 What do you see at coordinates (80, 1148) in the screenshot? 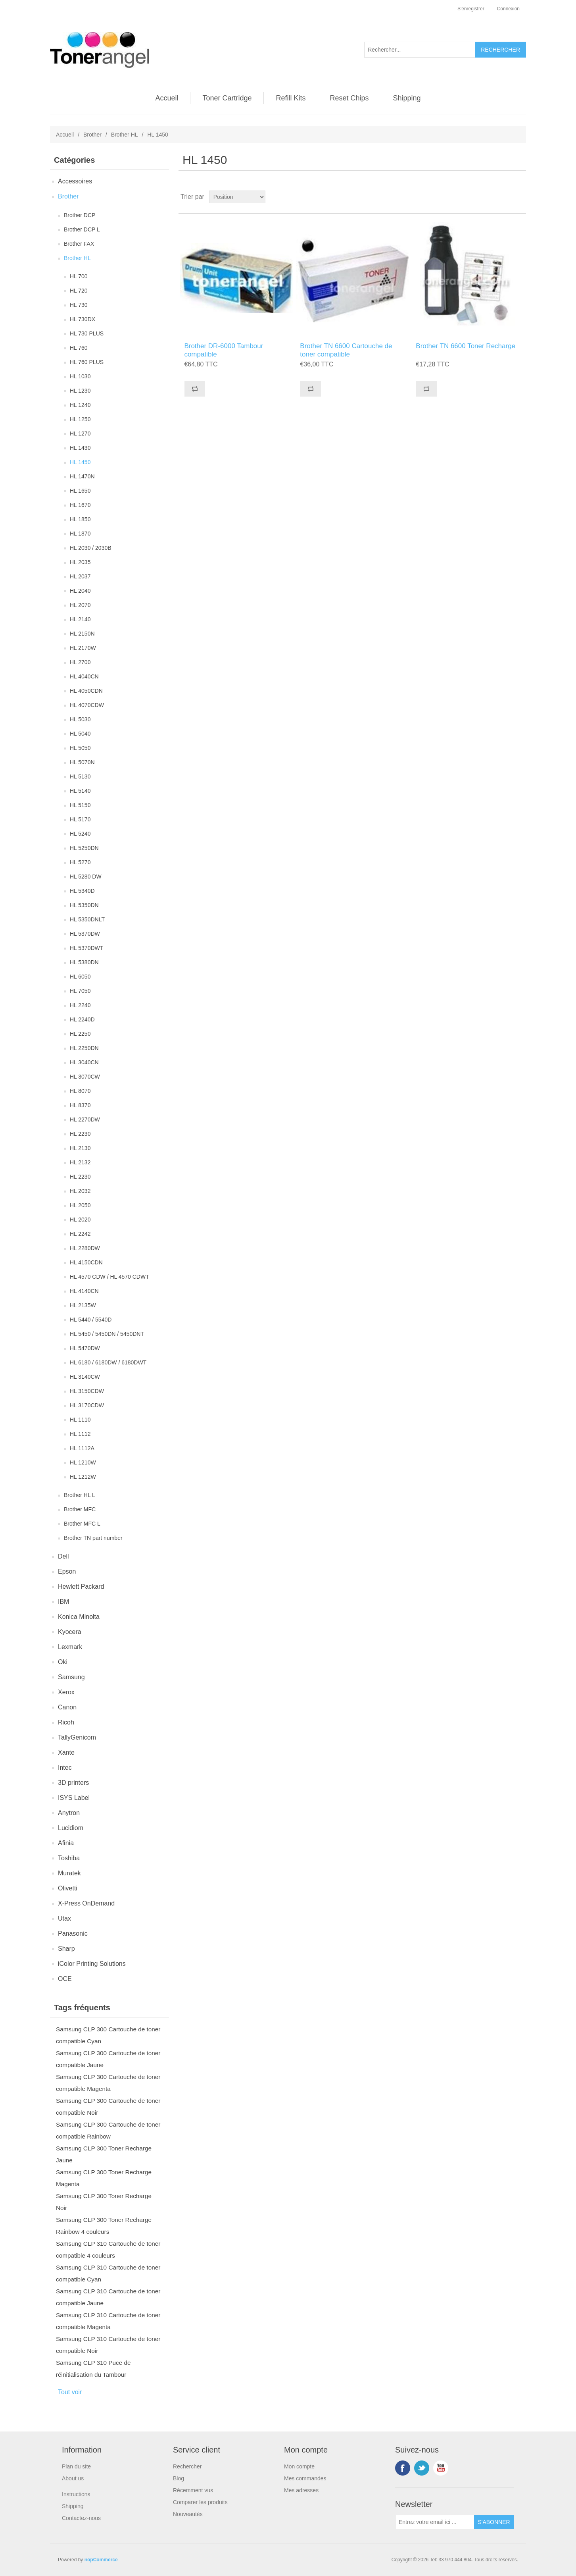
I see `HL 2130` at bounding box center [80, 1148].